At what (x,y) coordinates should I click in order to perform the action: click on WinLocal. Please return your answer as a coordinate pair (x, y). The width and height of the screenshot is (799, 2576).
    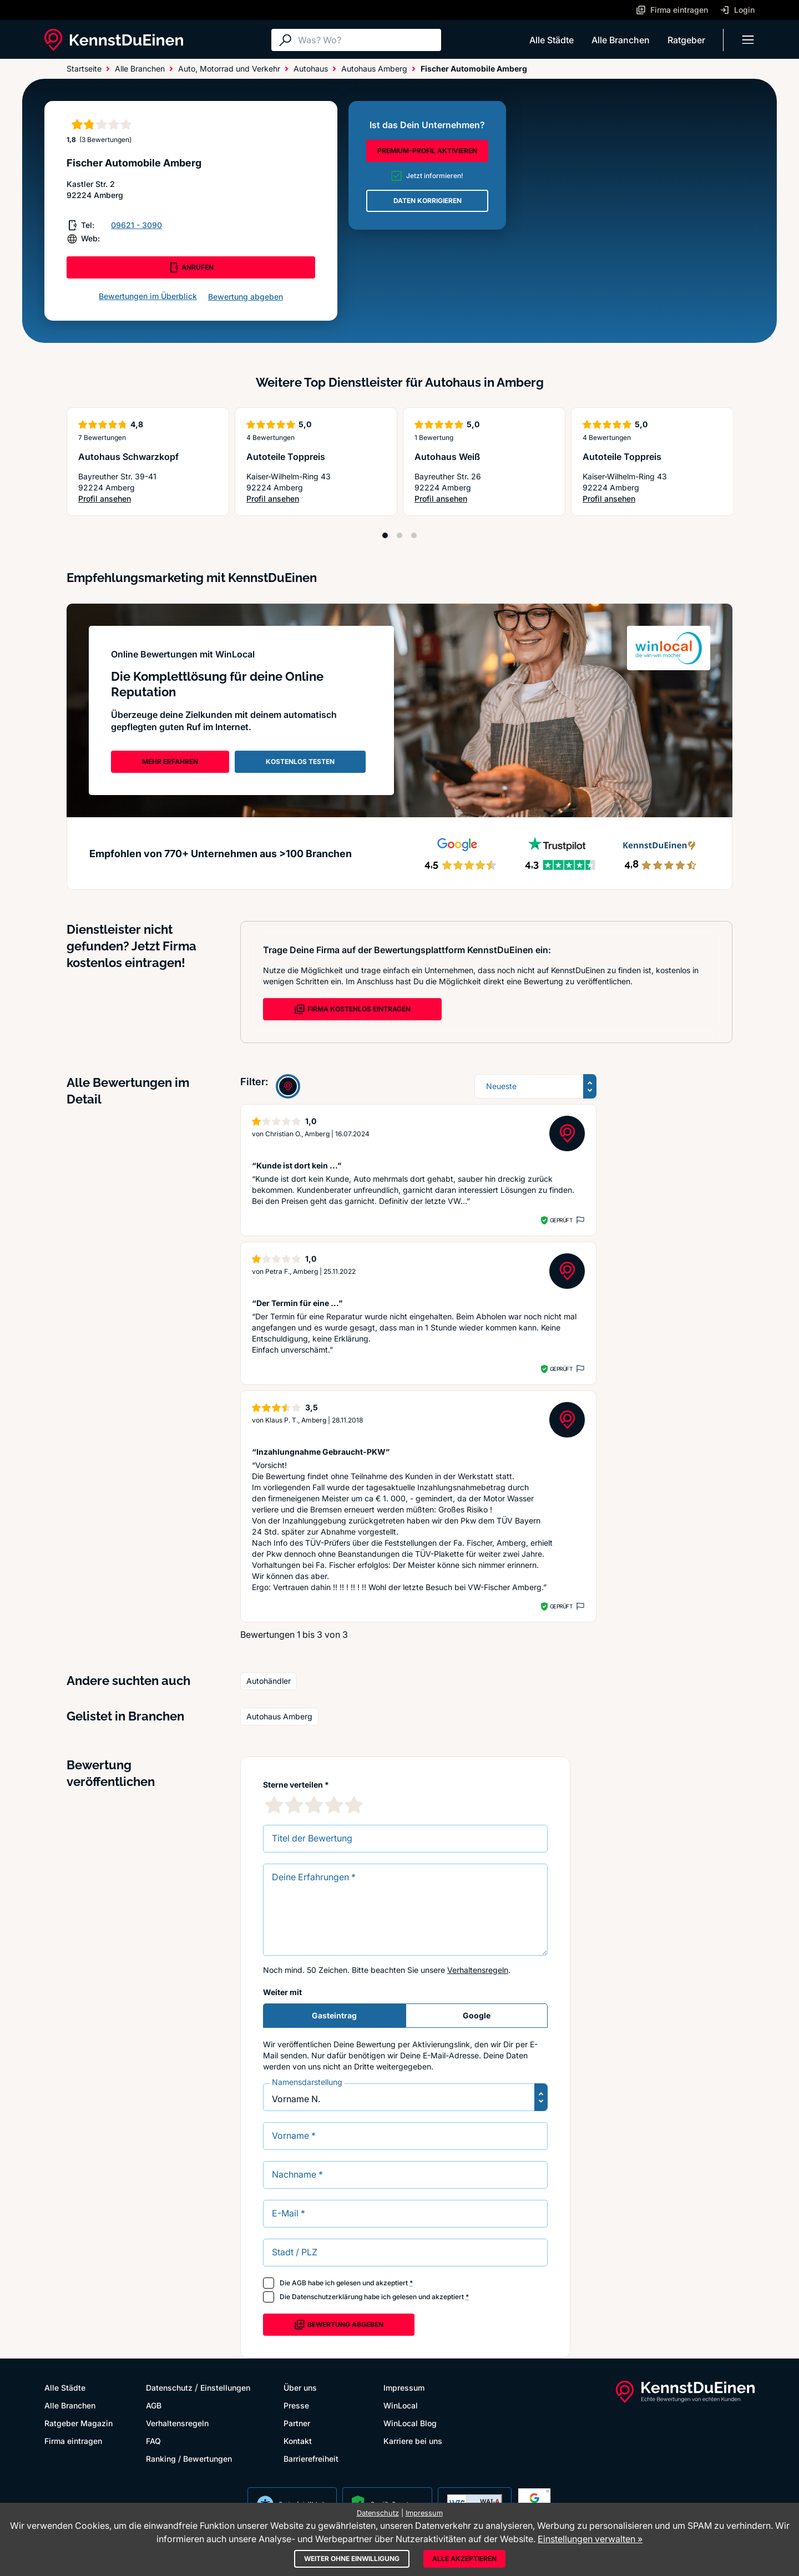
    Looking at the image, I should click on (400, 2405).